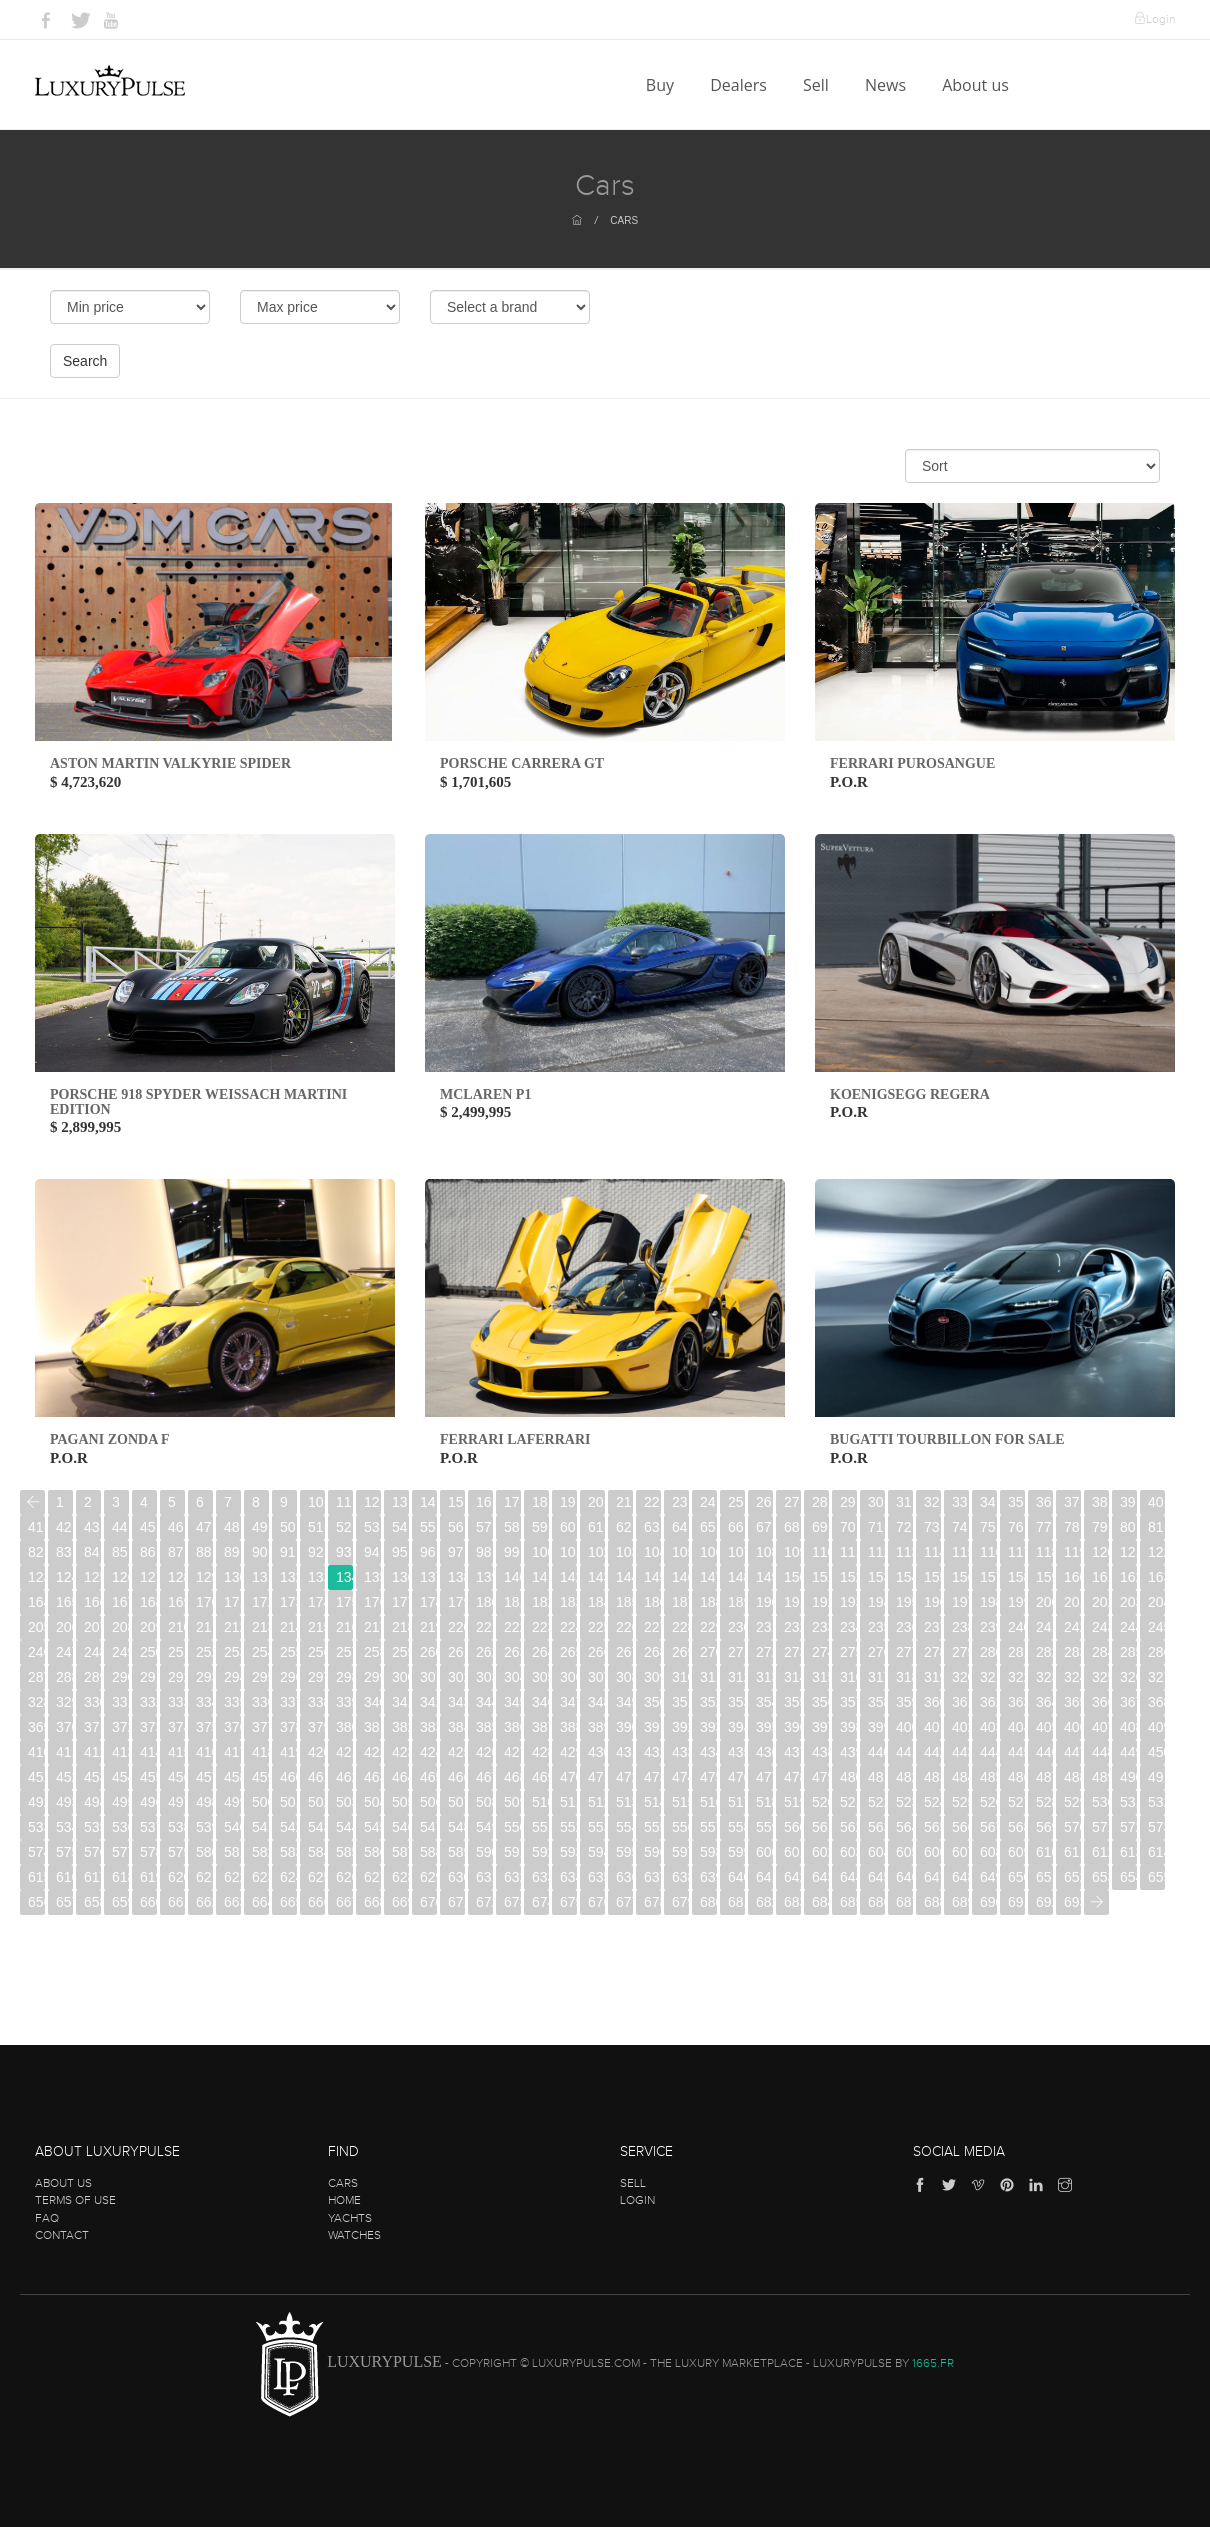  What do you see at coordinates (316, 1502) in the screenshot?
I see `10` at bounding box center [316, 1502].